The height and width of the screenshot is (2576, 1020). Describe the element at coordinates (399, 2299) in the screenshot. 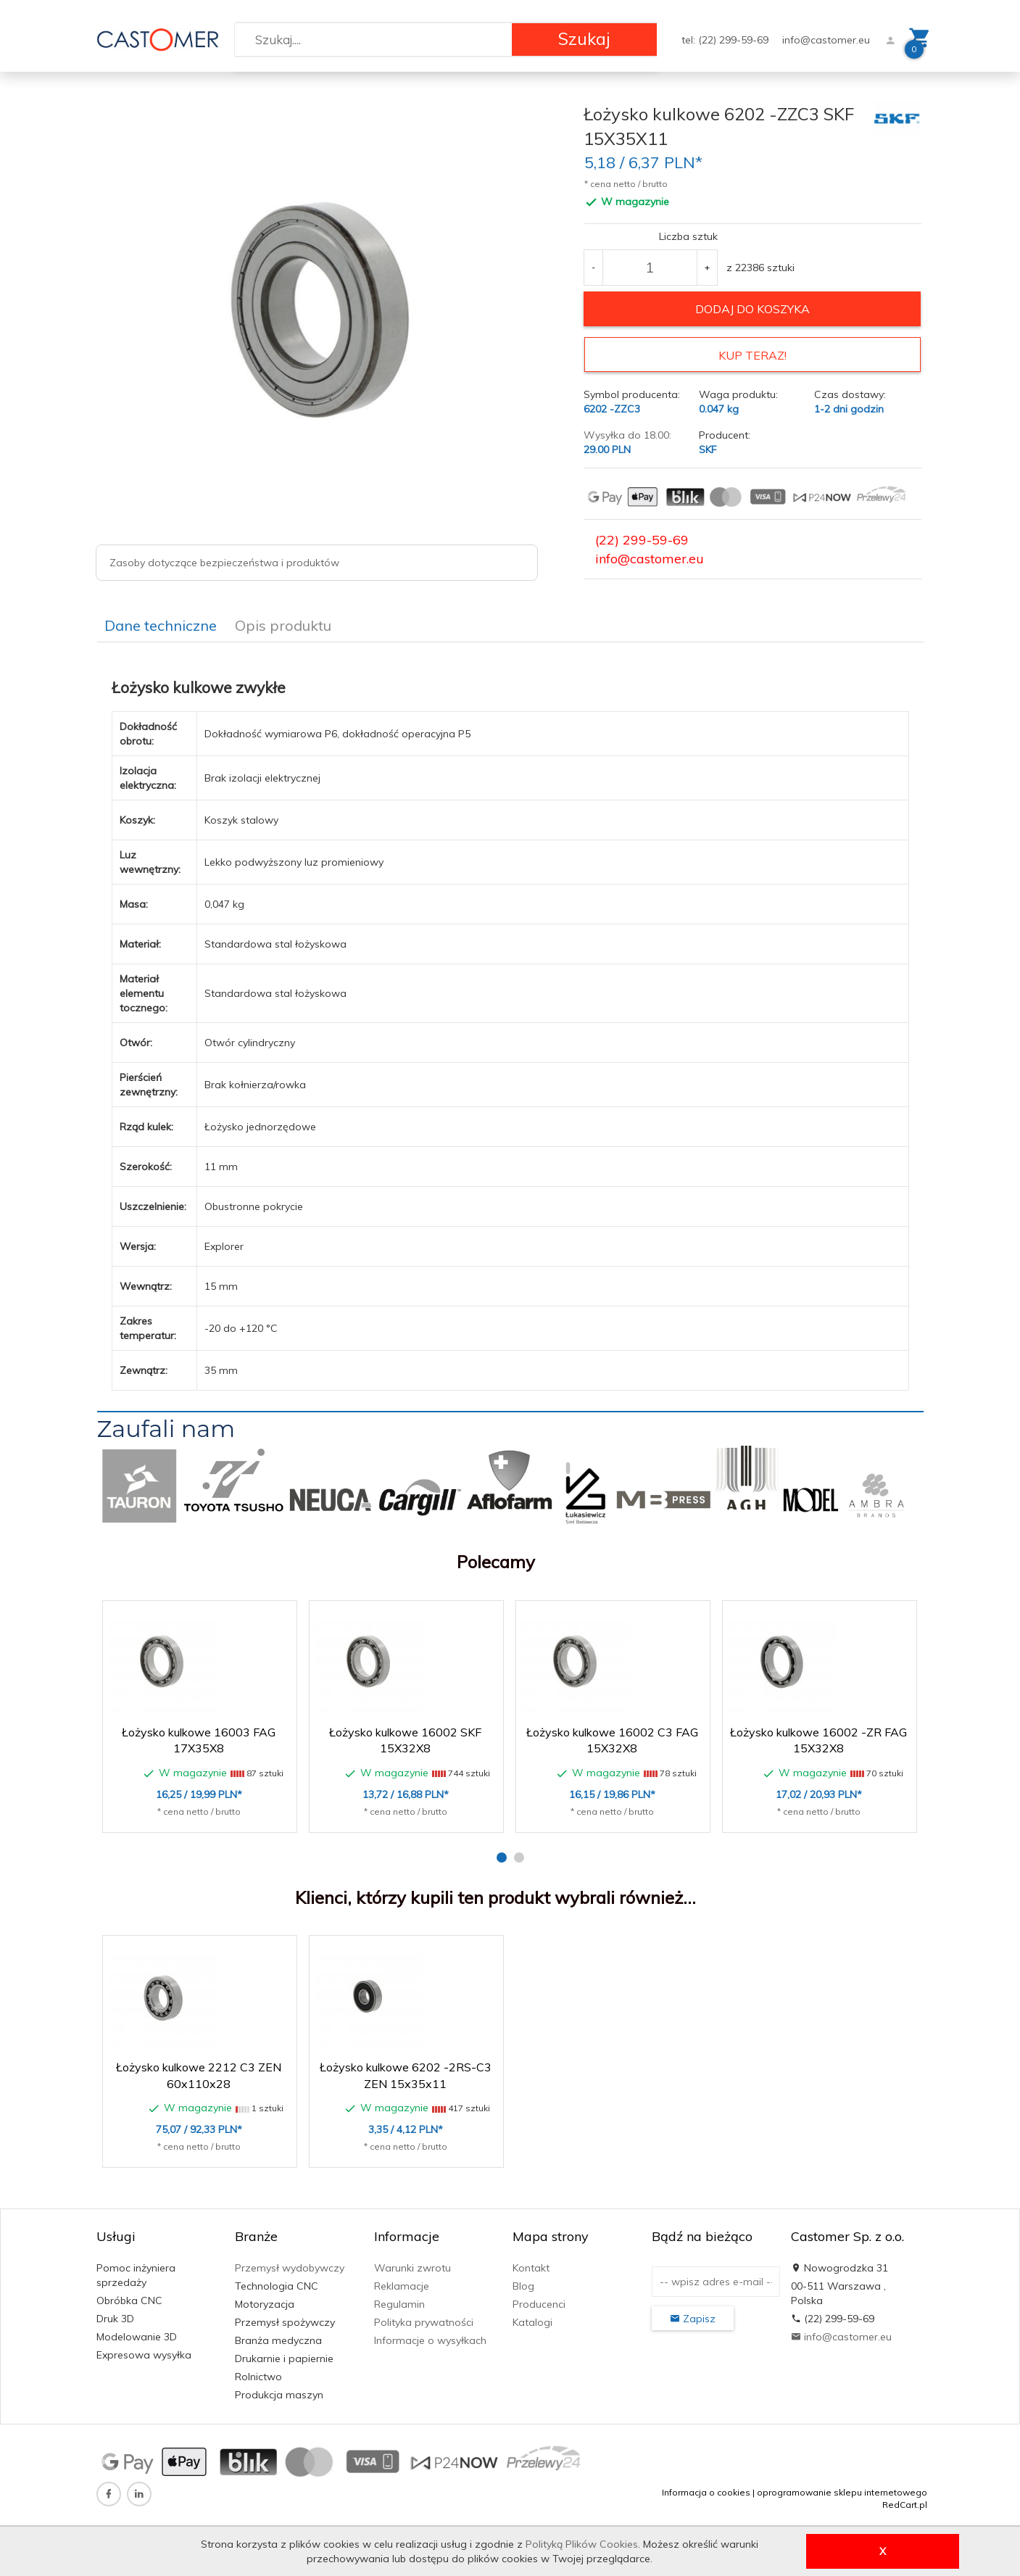

I see `Regulamin` at that location.